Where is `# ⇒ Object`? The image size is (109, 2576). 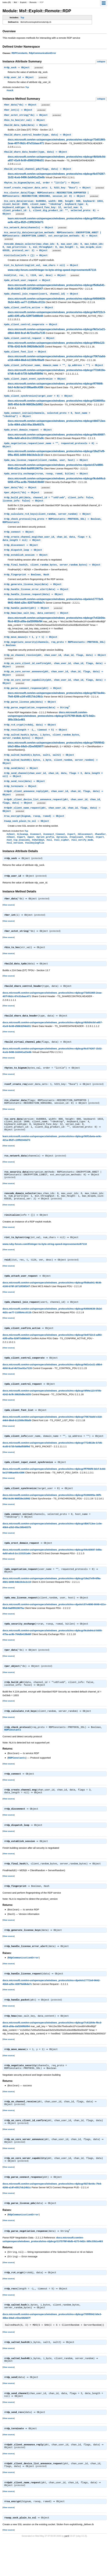
# ⇒ Object is located at coordinates (18, 67).